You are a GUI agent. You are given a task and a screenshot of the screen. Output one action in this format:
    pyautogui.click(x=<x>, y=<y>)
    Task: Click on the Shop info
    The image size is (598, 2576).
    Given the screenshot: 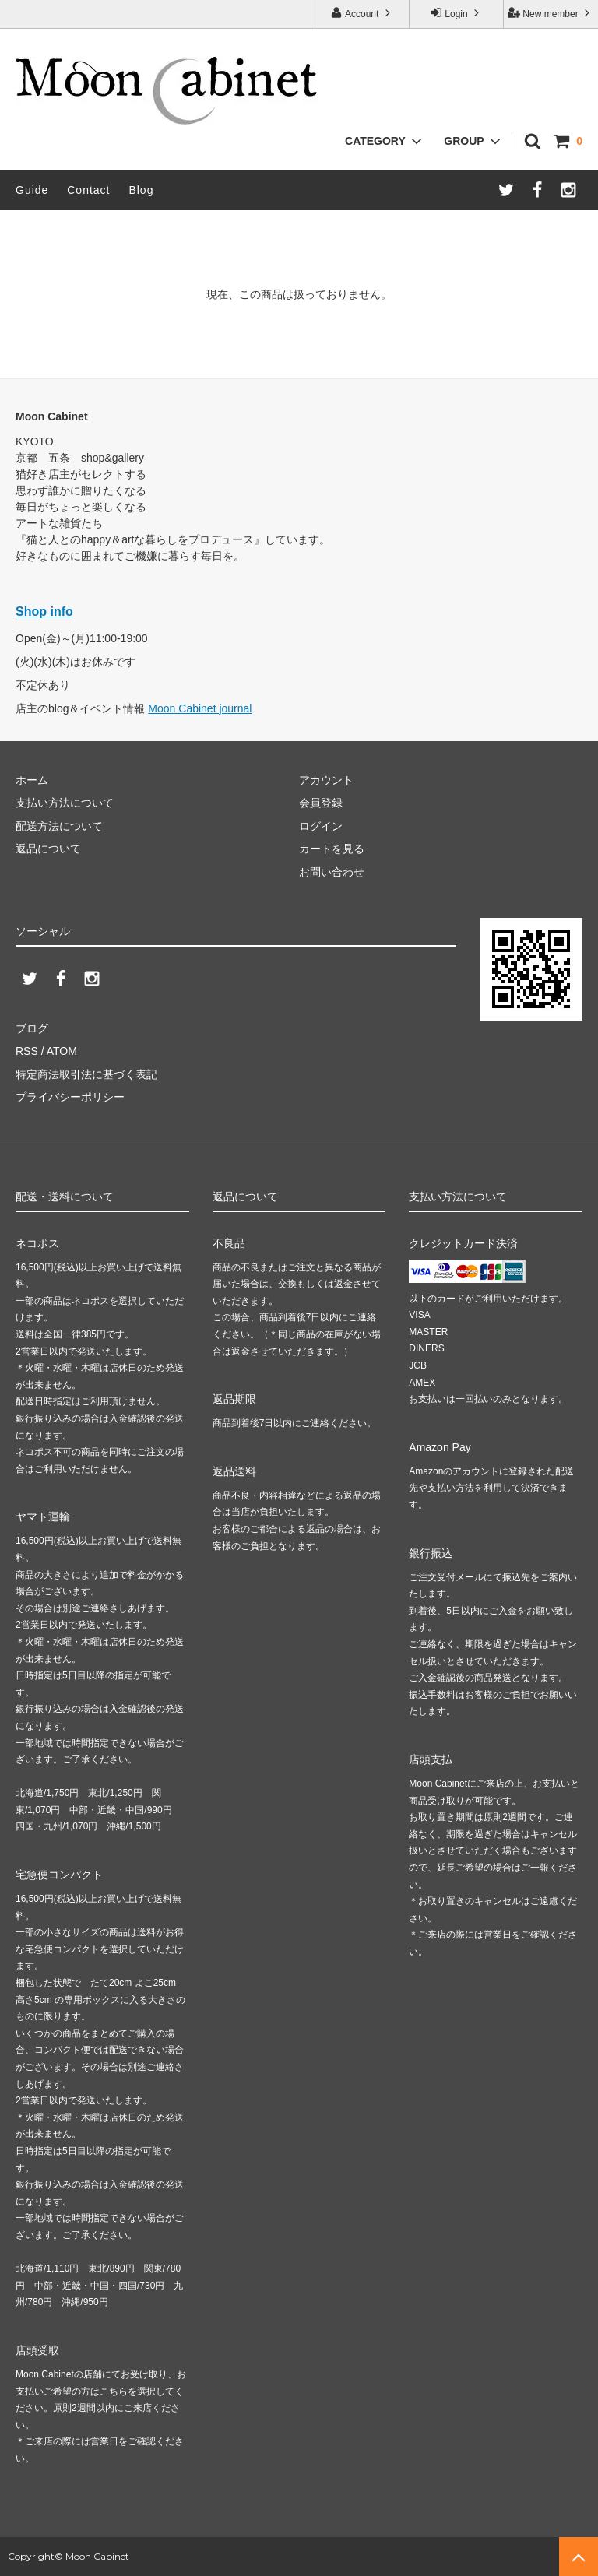 What is the action you would take?
    pyautogui.click(x=44, y=611)
    